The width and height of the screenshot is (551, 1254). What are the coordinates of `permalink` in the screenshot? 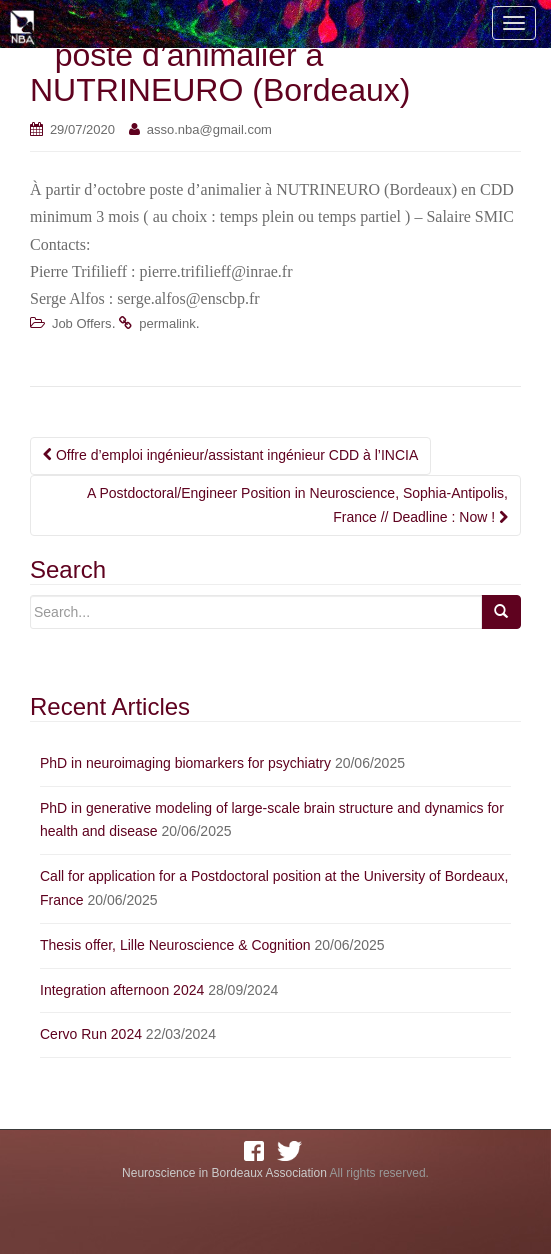 It's located at (167, 323).